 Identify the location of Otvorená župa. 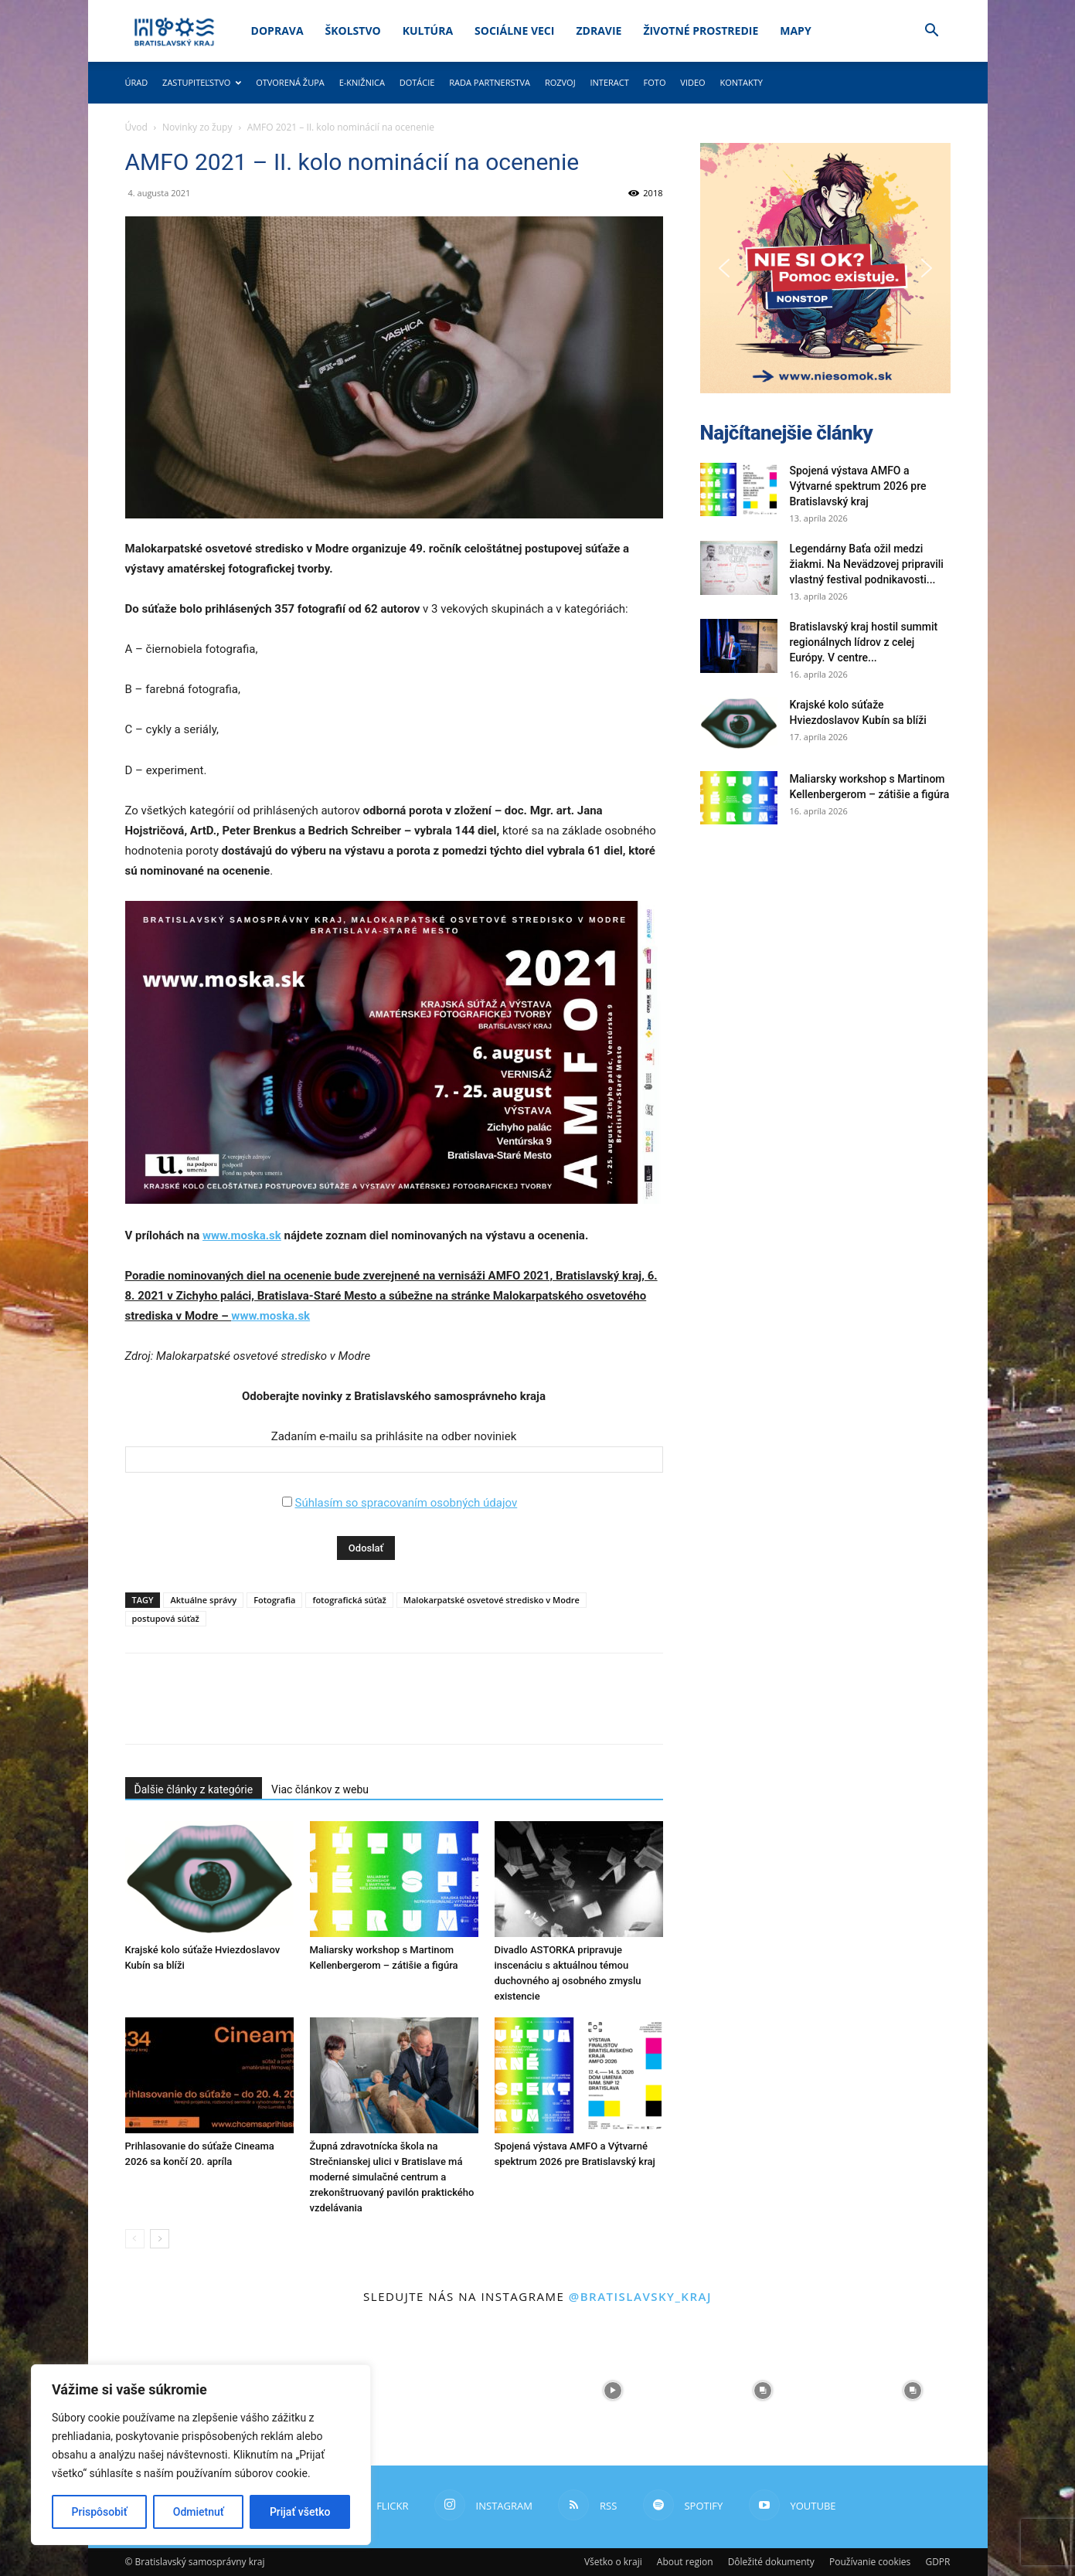
(290, 82).